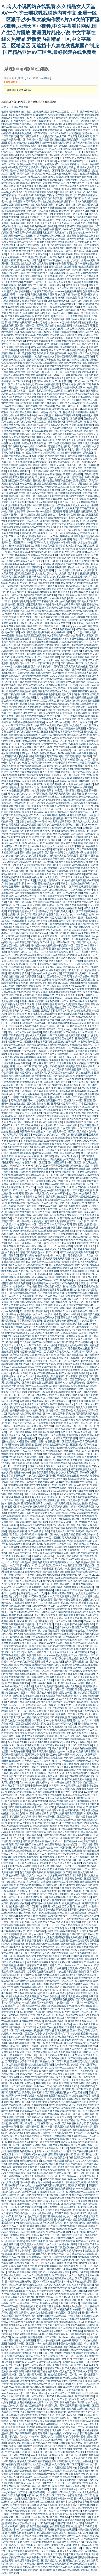 This screenshot has height=2576, width=101. Describe the element at coordinates (25, 468) in the screenshot. I see `亚洲第一AV毛片` at that location.